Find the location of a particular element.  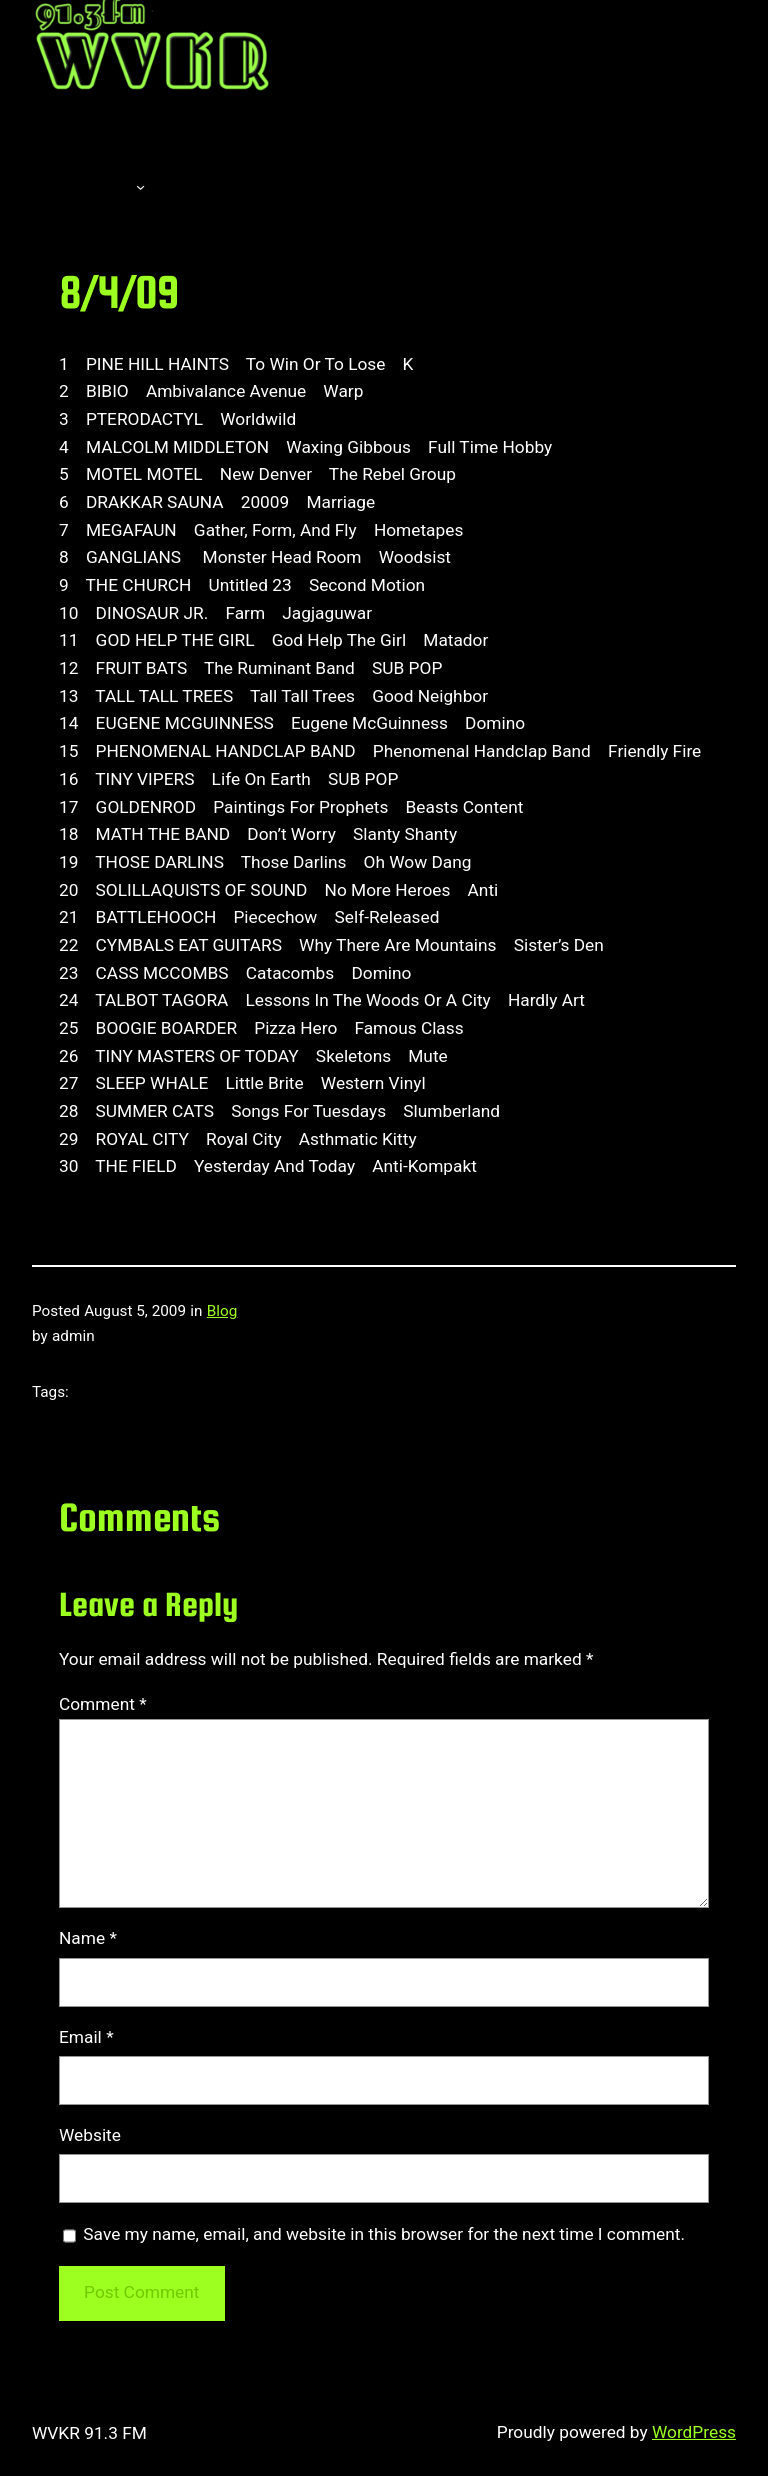

Save my name, email, and website in this browser for the next time I comment. is located at coordinates (384, 2234).